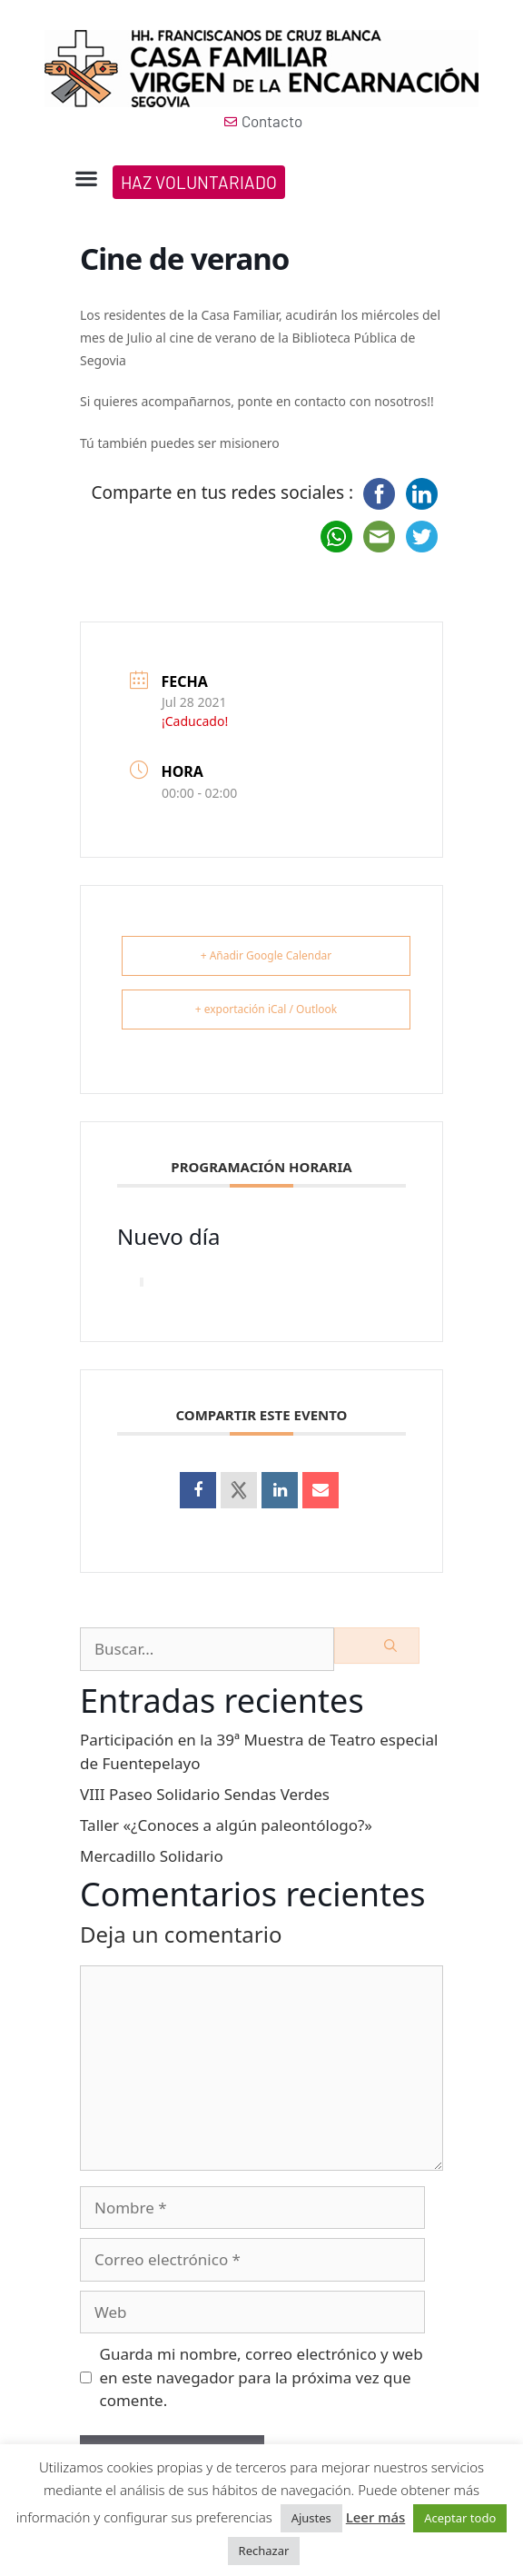 This screenshot has width=523, height=2576. I want to click on Mercadillo Solidario, so click(151, 1855).